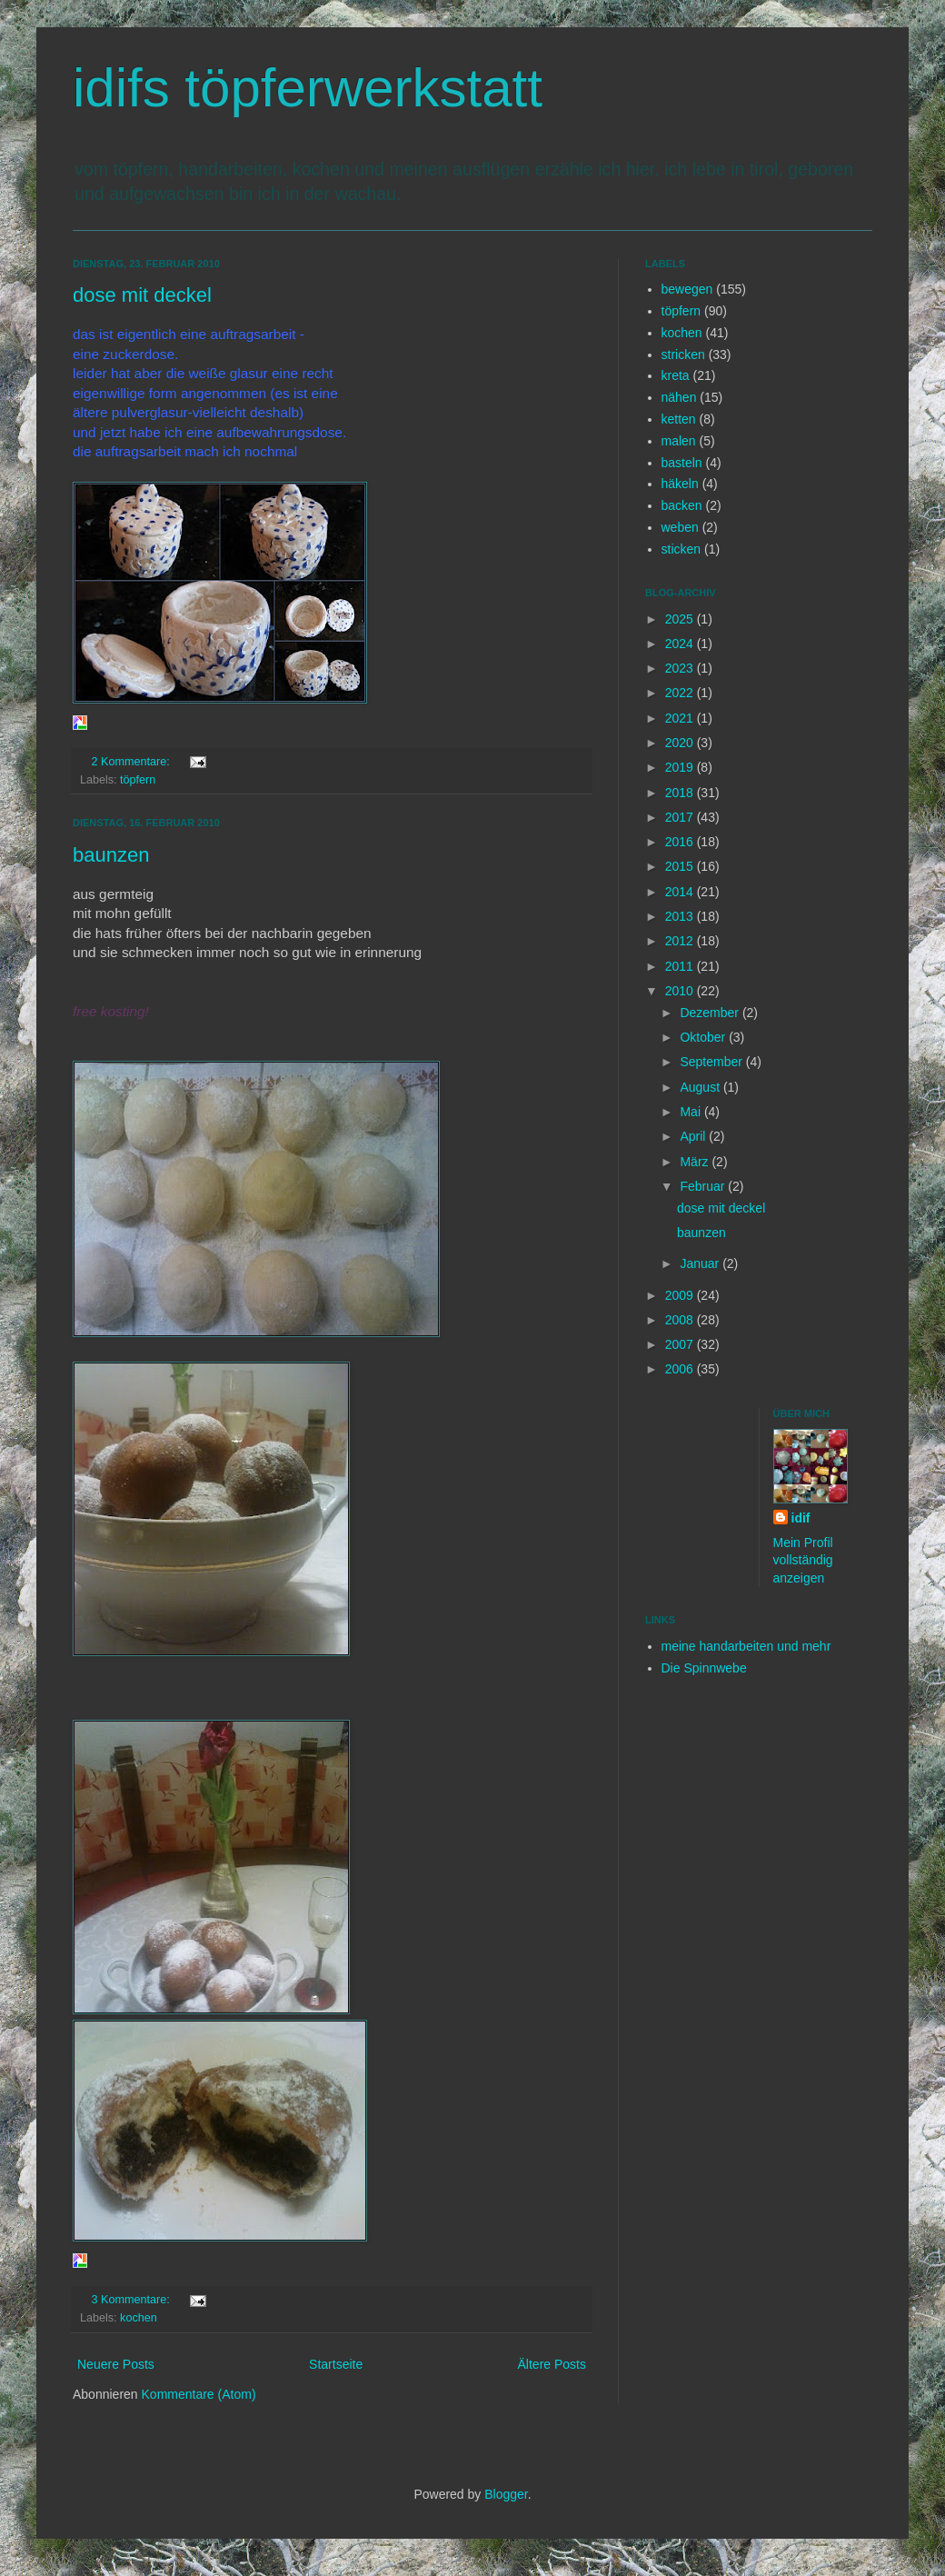 Image resolution: width=945 pixels, height=2576 pixels. Describe the element at coordinates (679, 441) in the screenshot. I see `malen` at that location.